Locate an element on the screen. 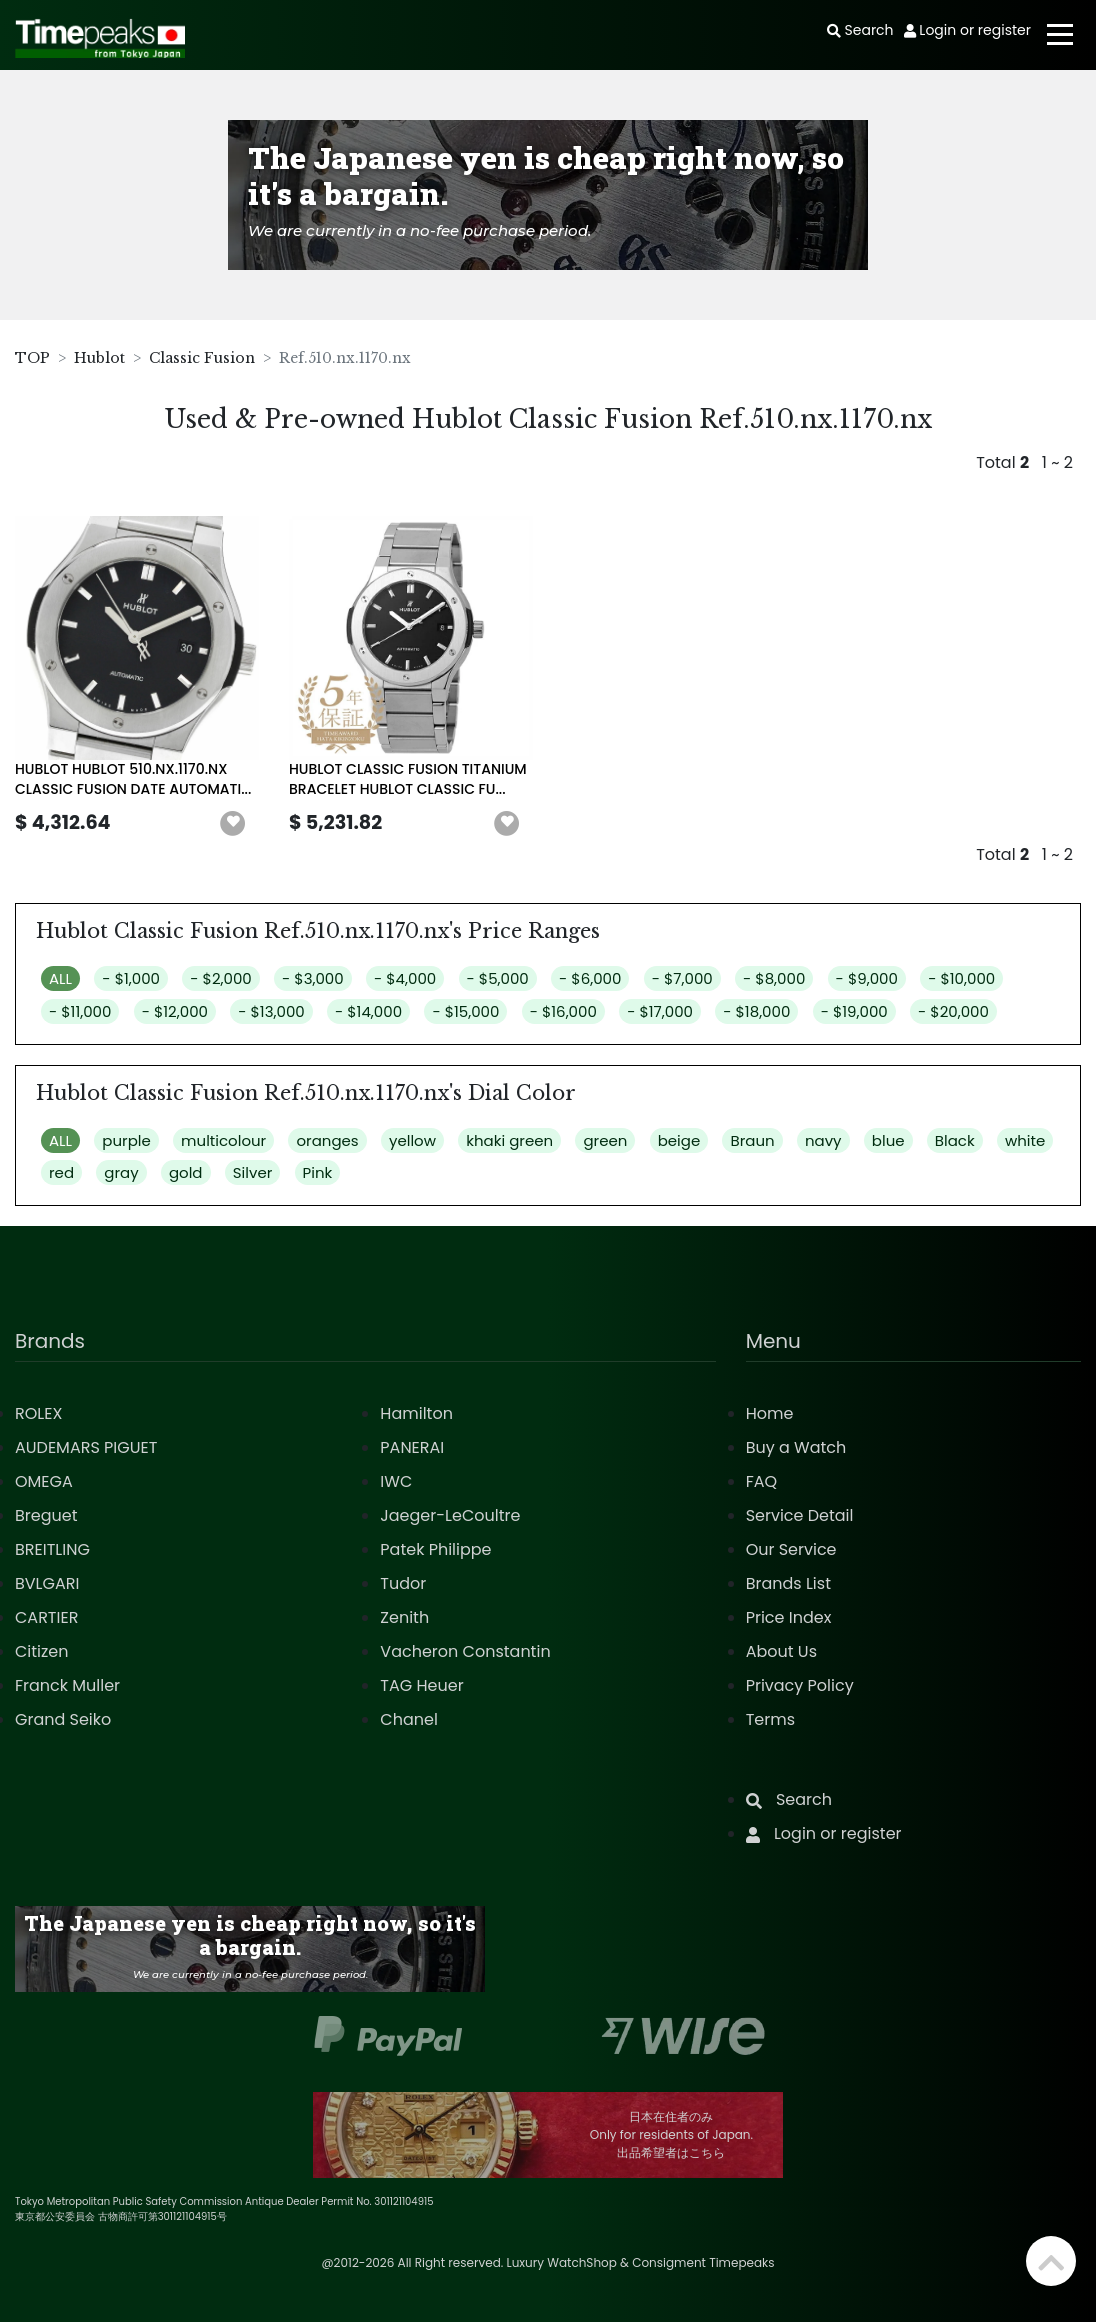 The height and width of the screenshot is (2322, 1096). - $12,000 is located at coordinates (175, 1011).